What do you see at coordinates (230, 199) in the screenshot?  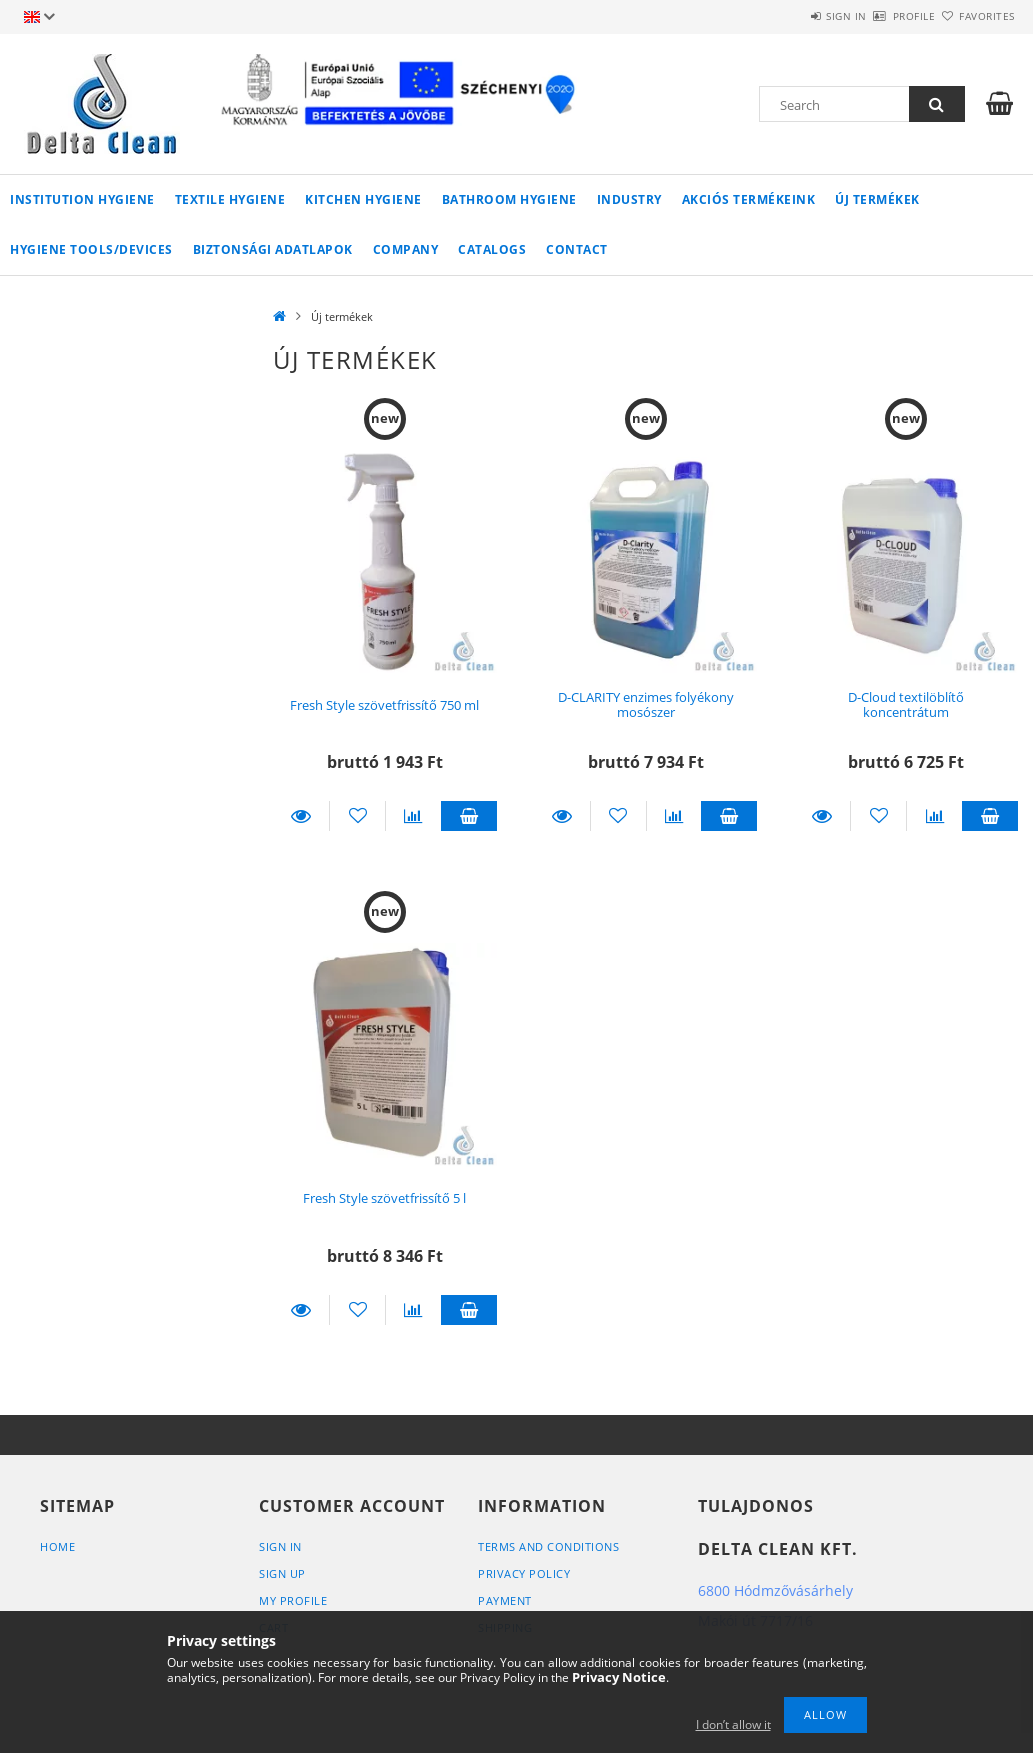 I see `Textile Hygiene` at bounding box center [230, 199].